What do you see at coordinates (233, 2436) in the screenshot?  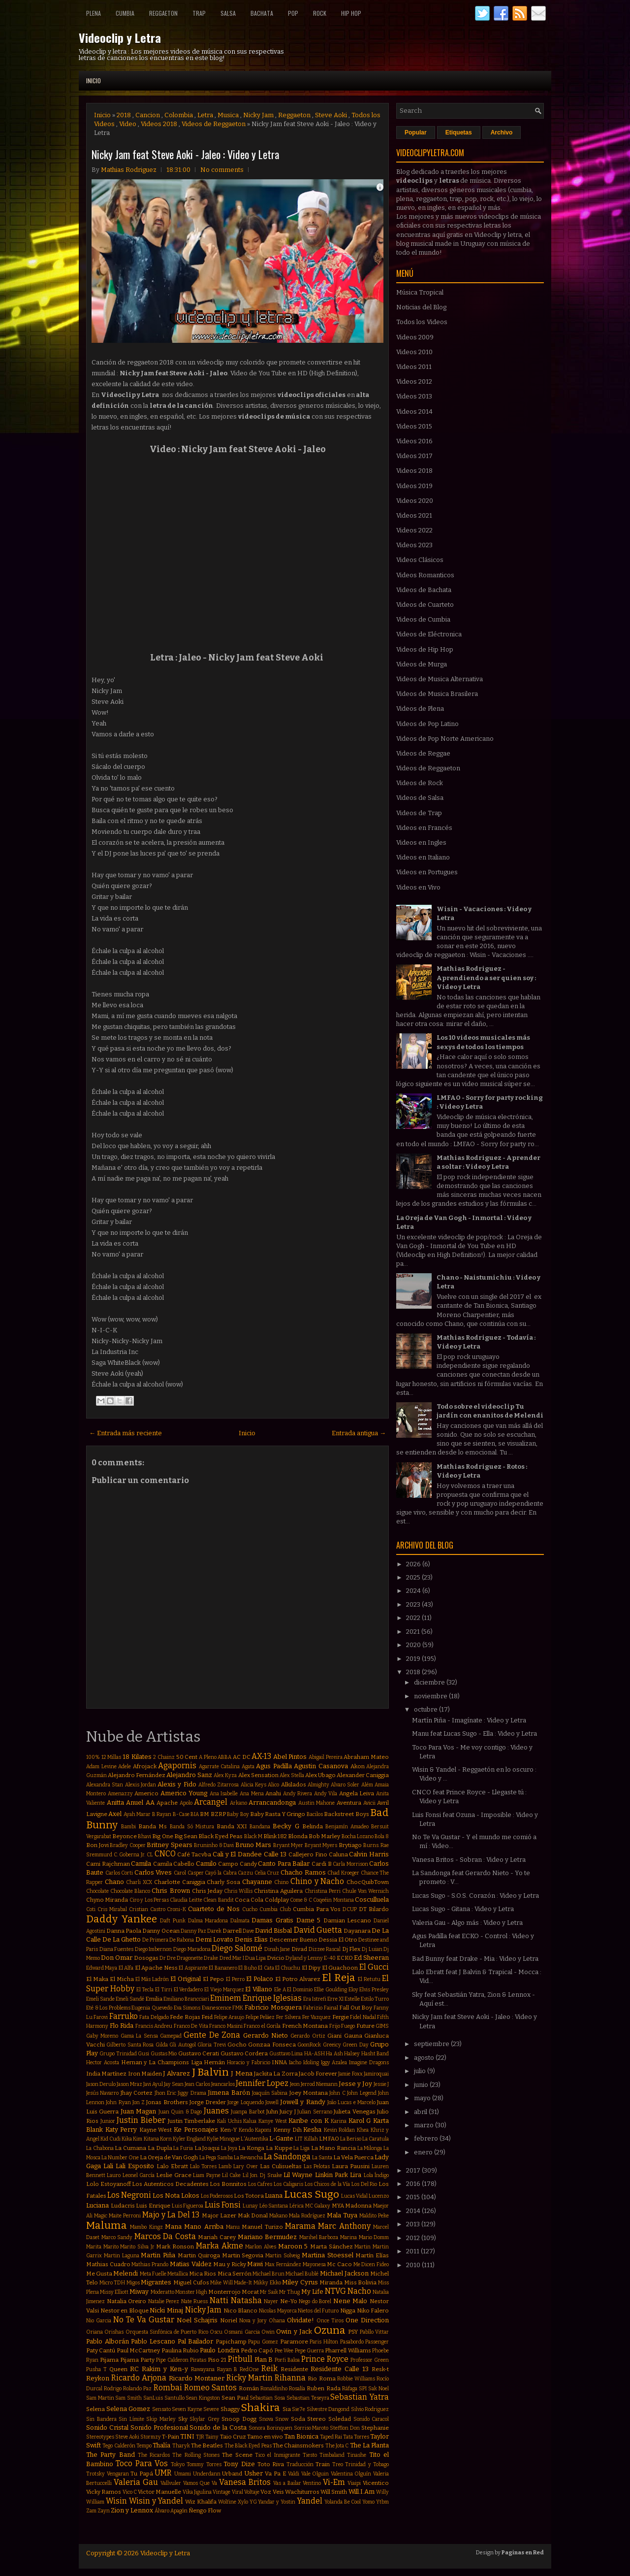 I see `Taio Cruz` at bounding box center [233, 2436].